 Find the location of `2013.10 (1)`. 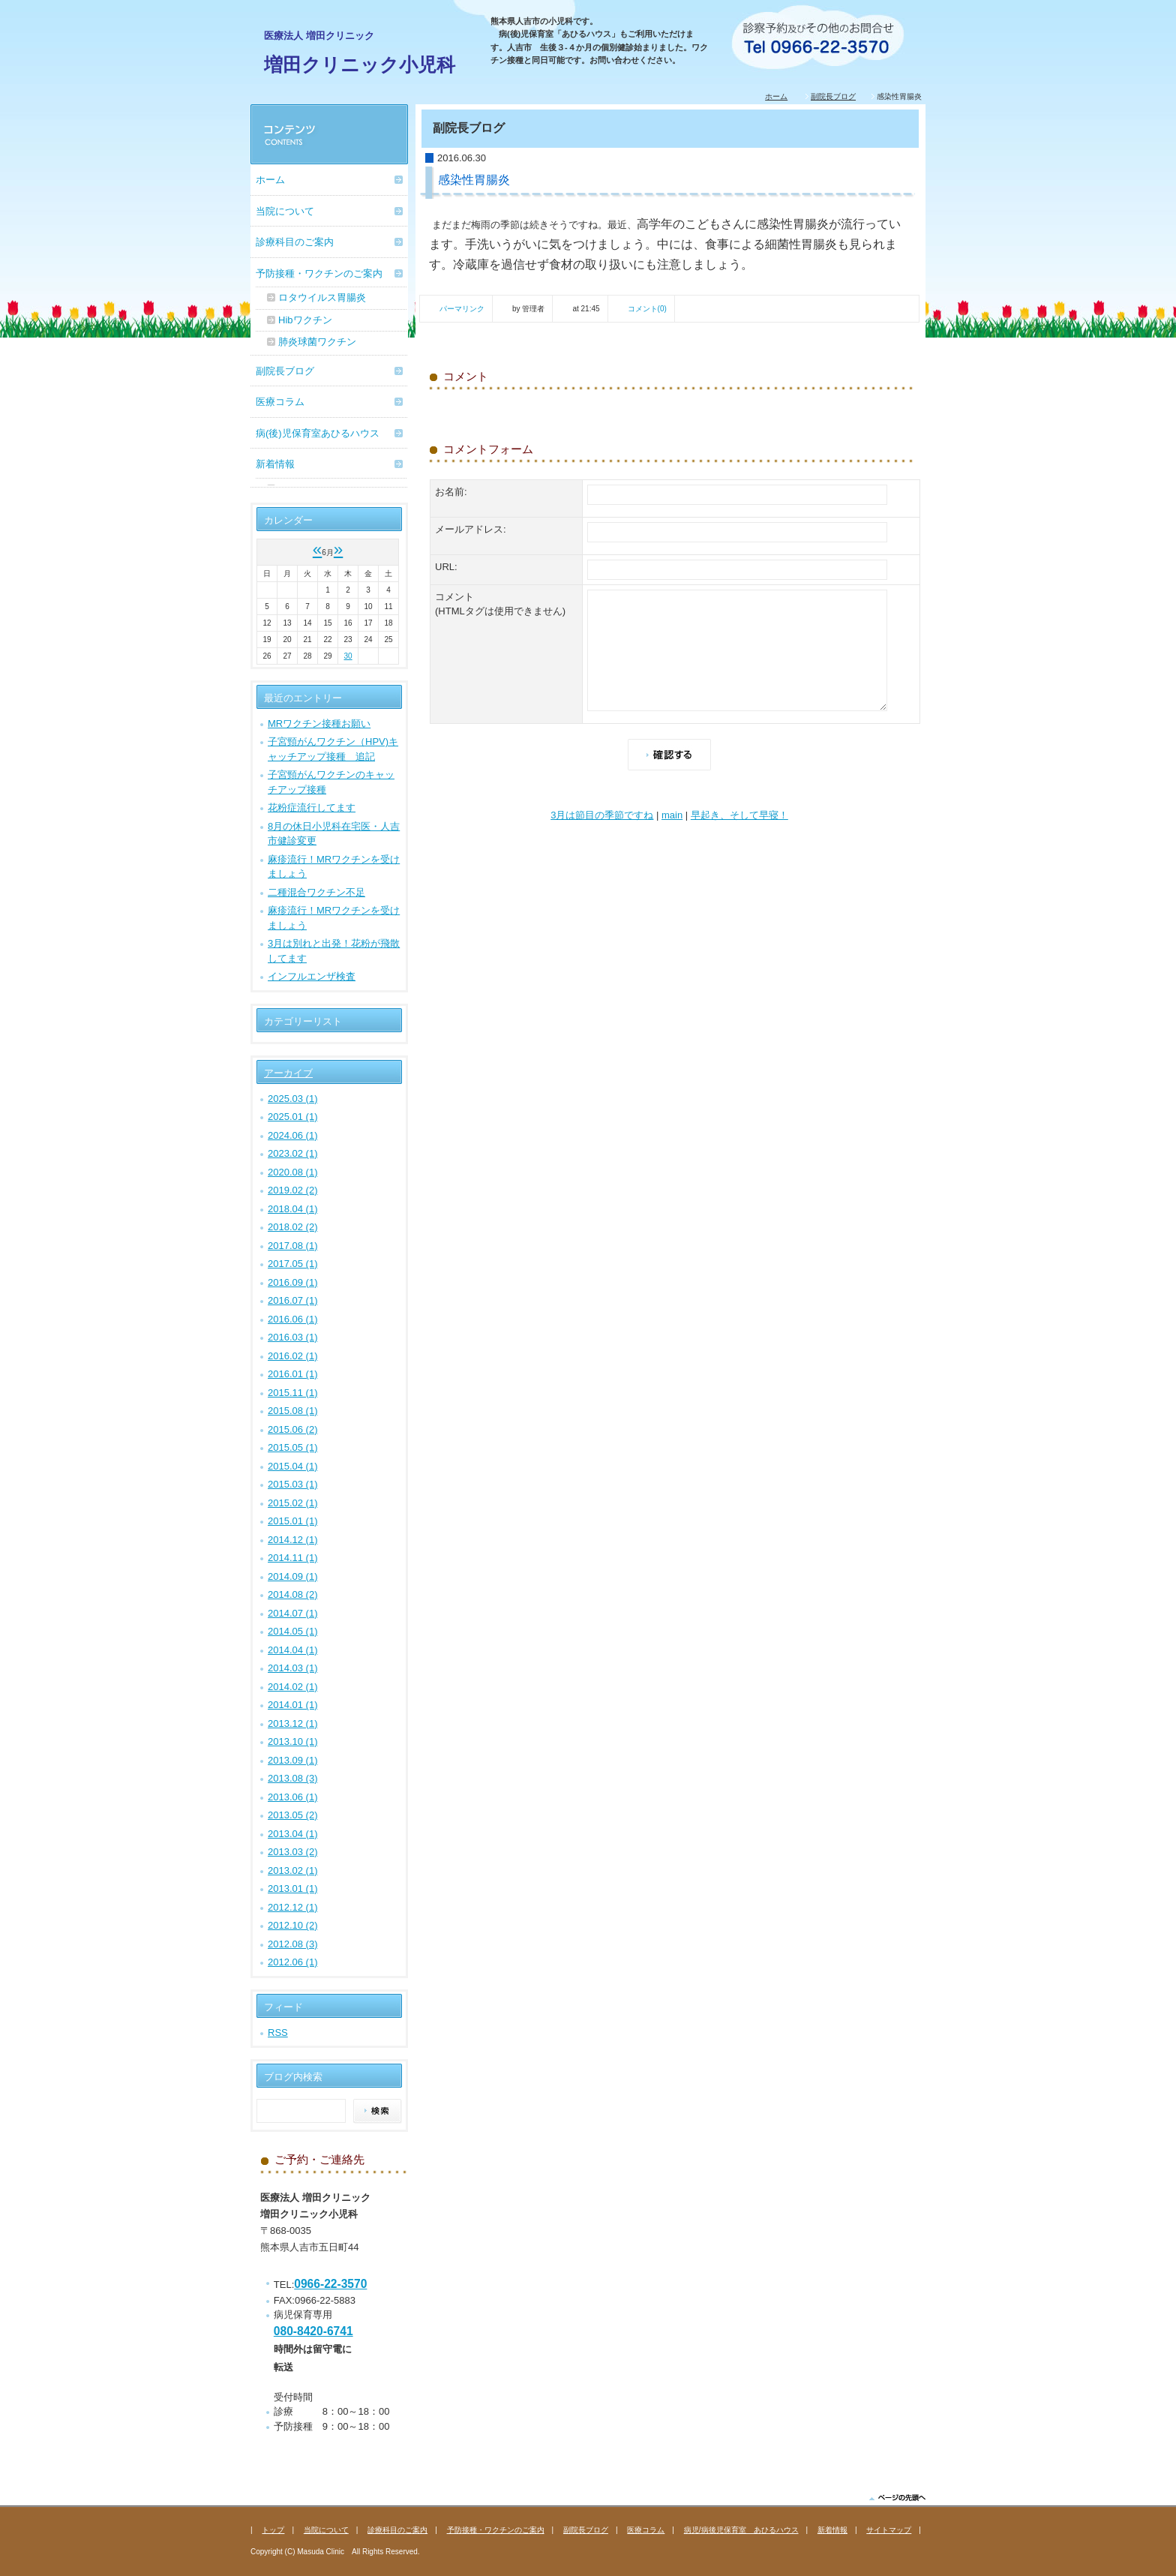

2013.10 (1) is located at coordinates (293, 1741).